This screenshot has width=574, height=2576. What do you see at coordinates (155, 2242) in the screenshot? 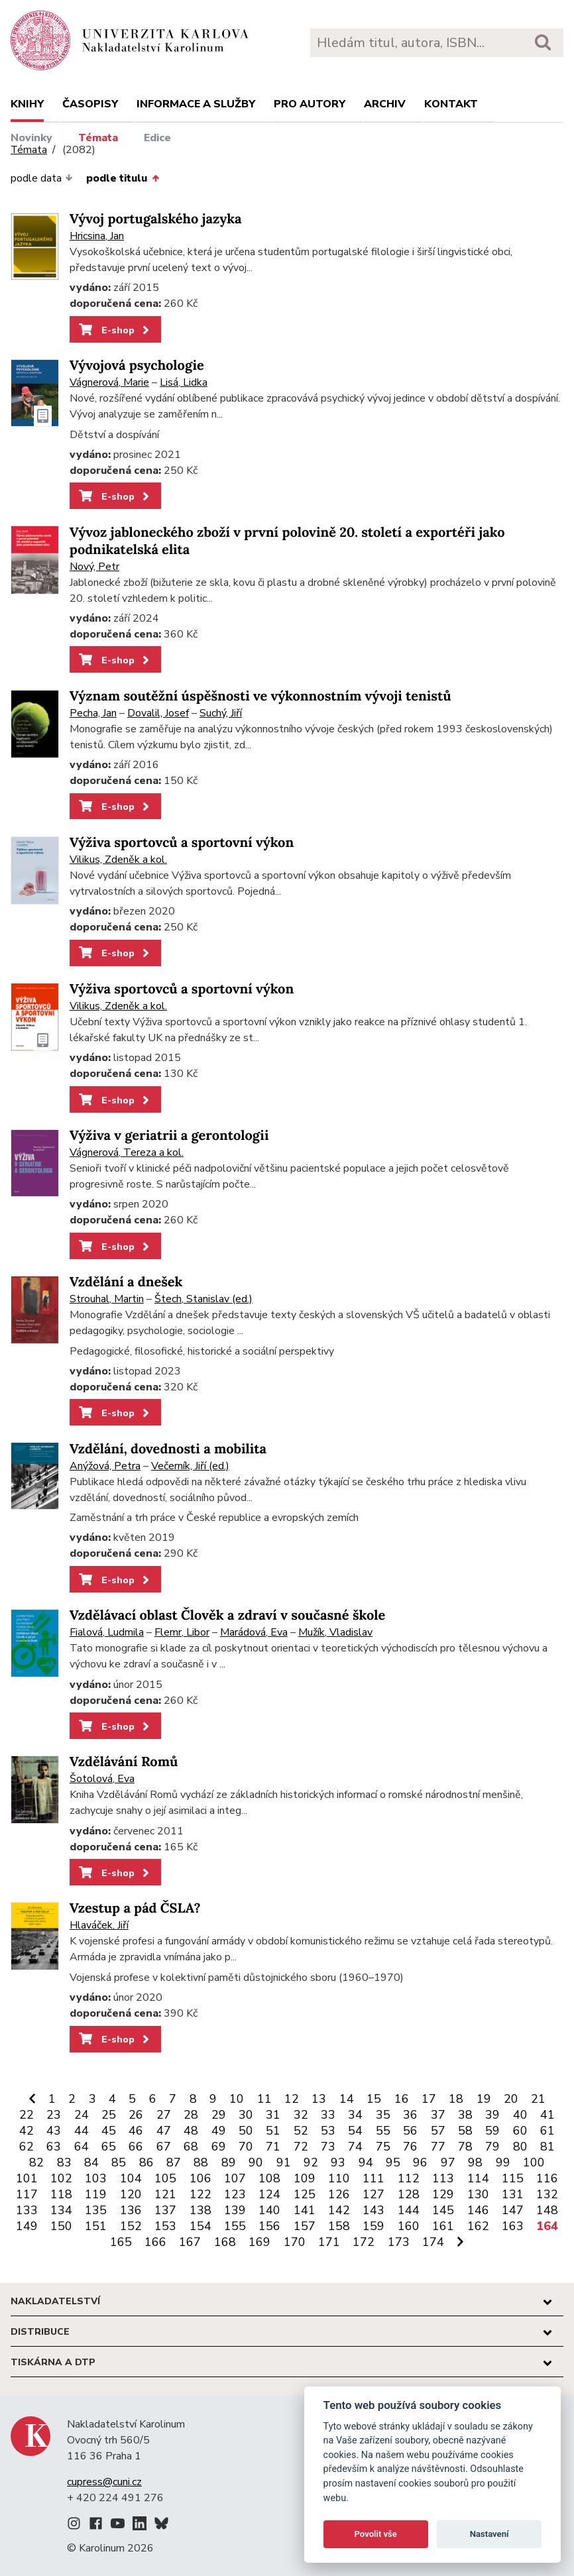
I see `166` at bounding box center [155, 2242].